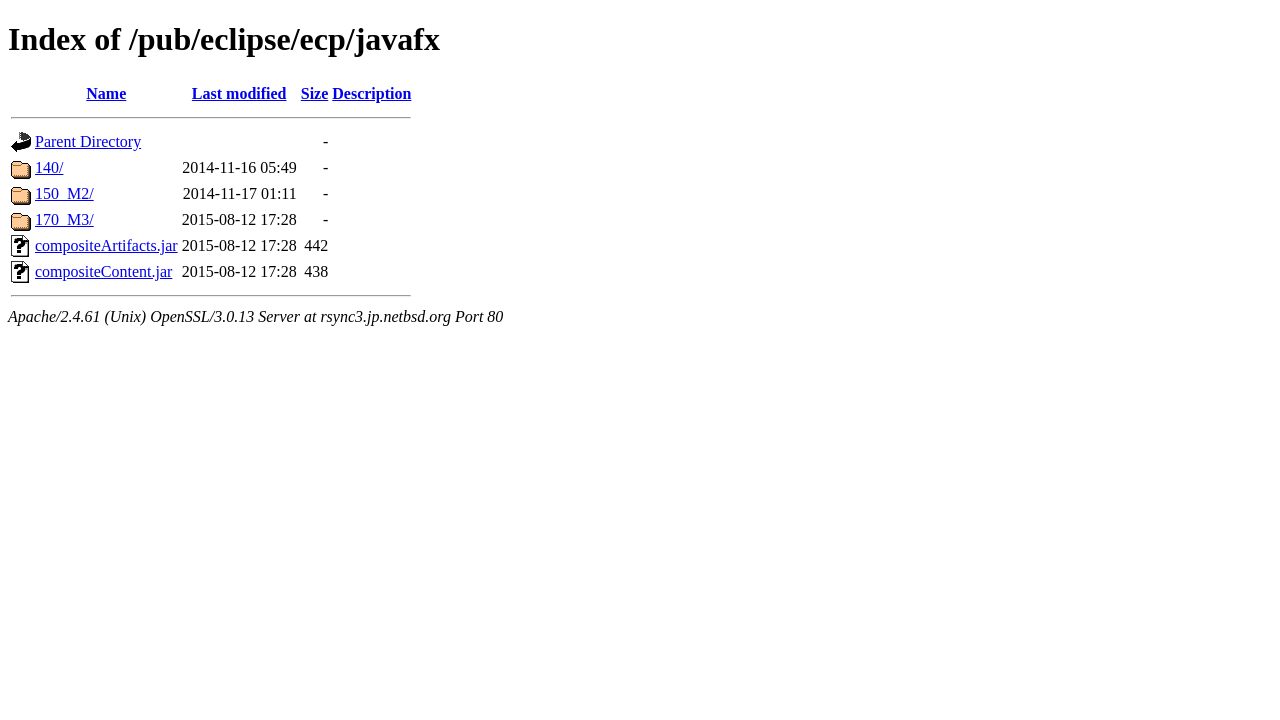  I want to click on Description, so click(371, 93).